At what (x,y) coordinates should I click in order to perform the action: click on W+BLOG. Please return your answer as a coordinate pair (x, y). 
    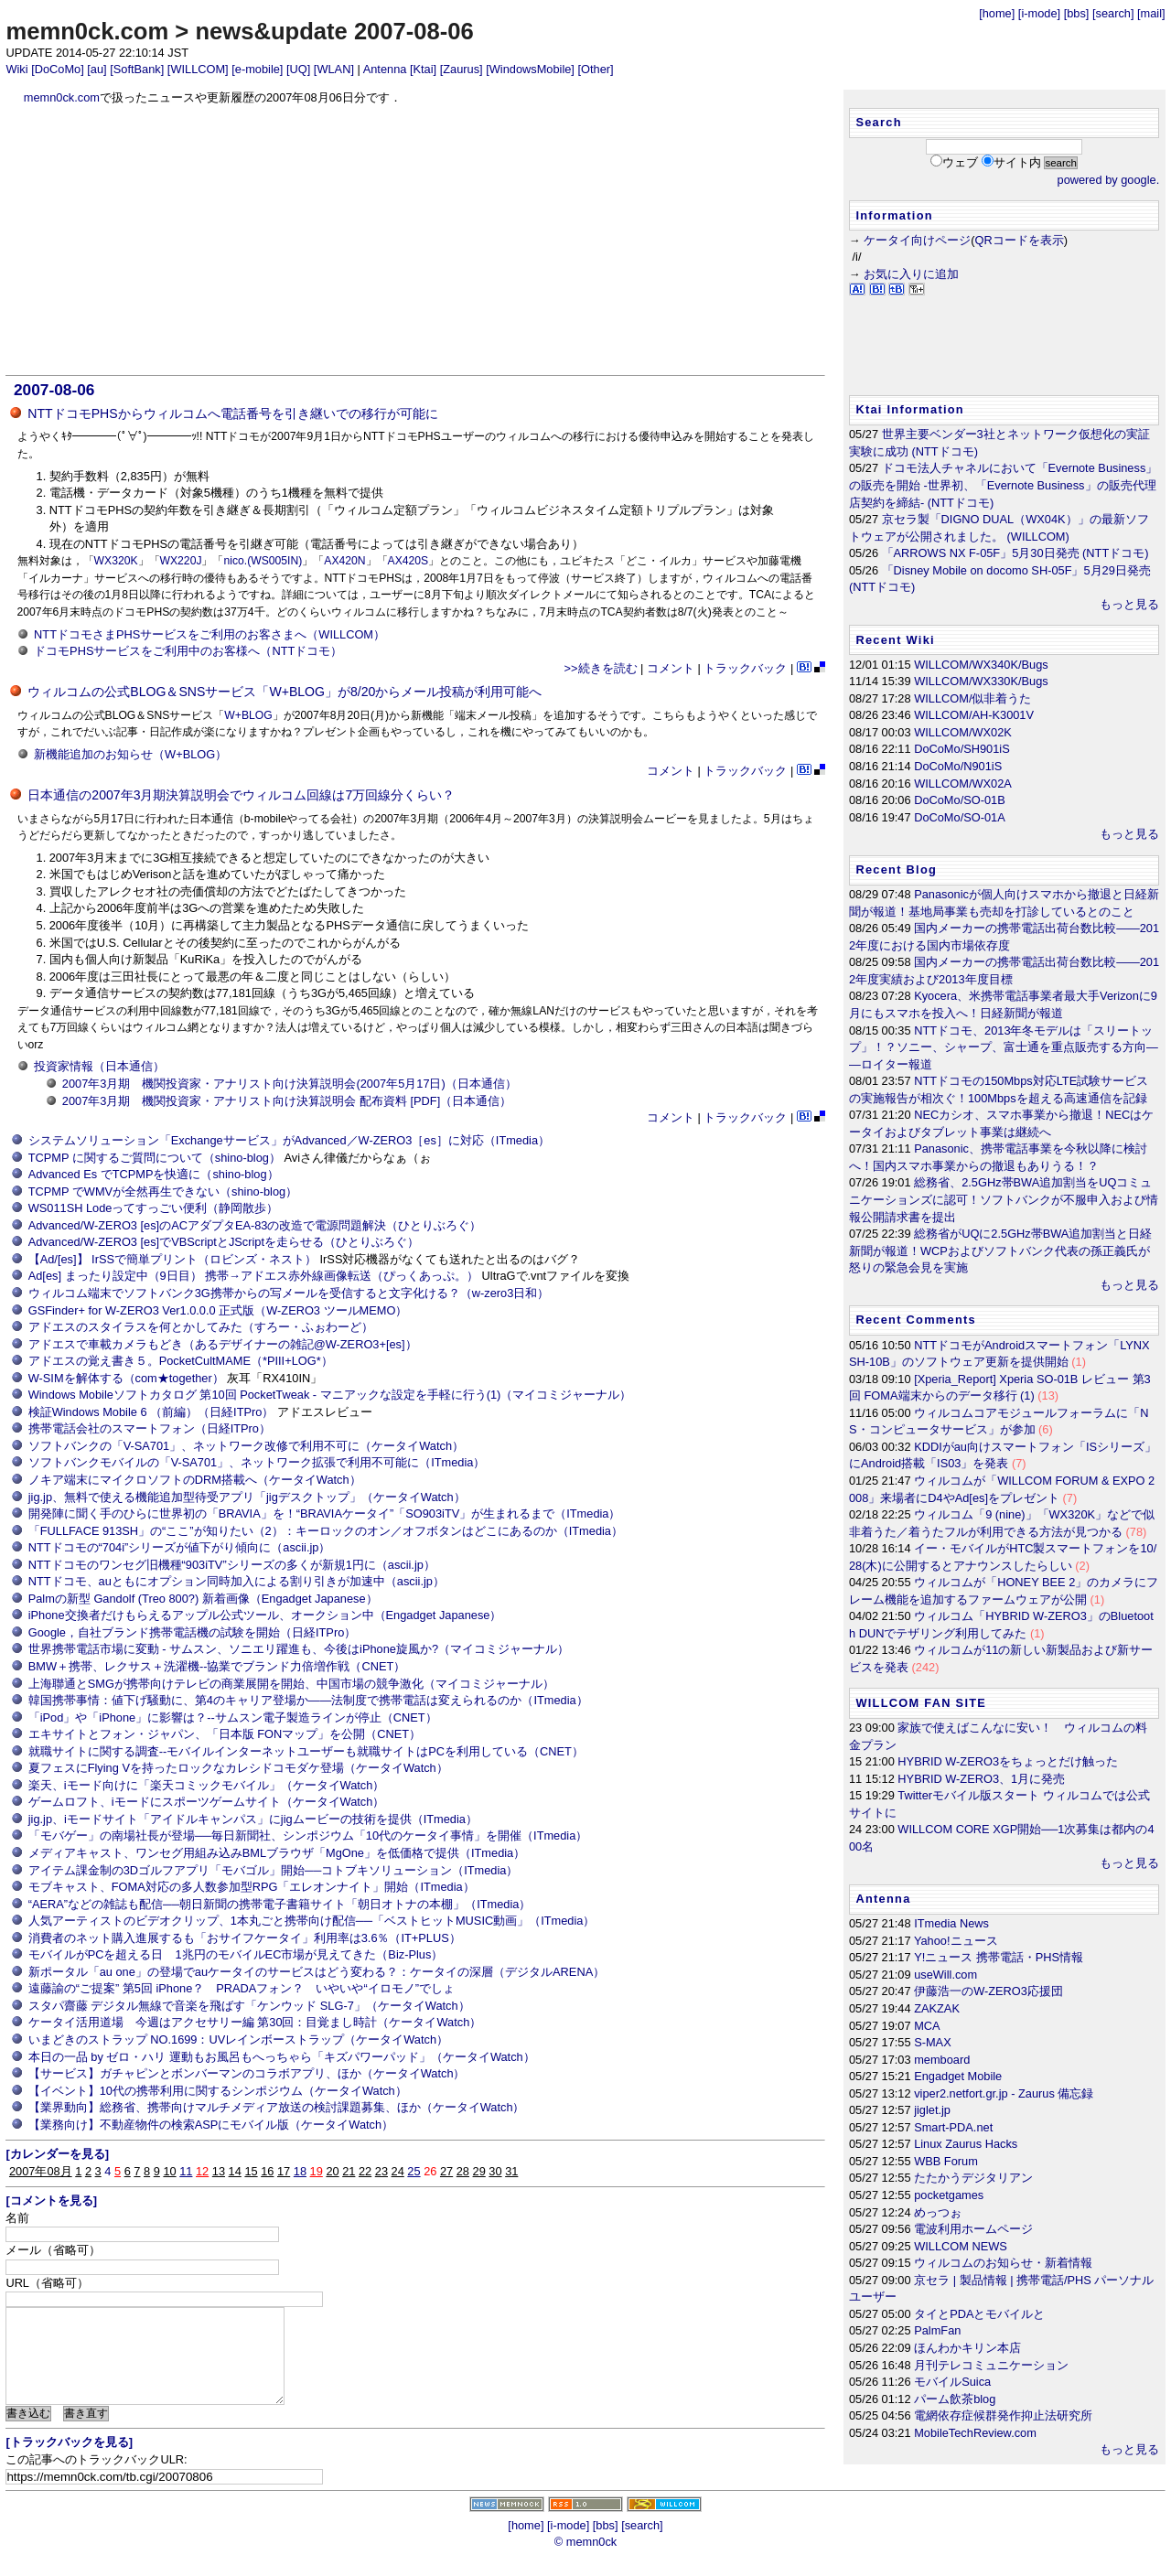
    Looking at the image, I should click on (248, 715).